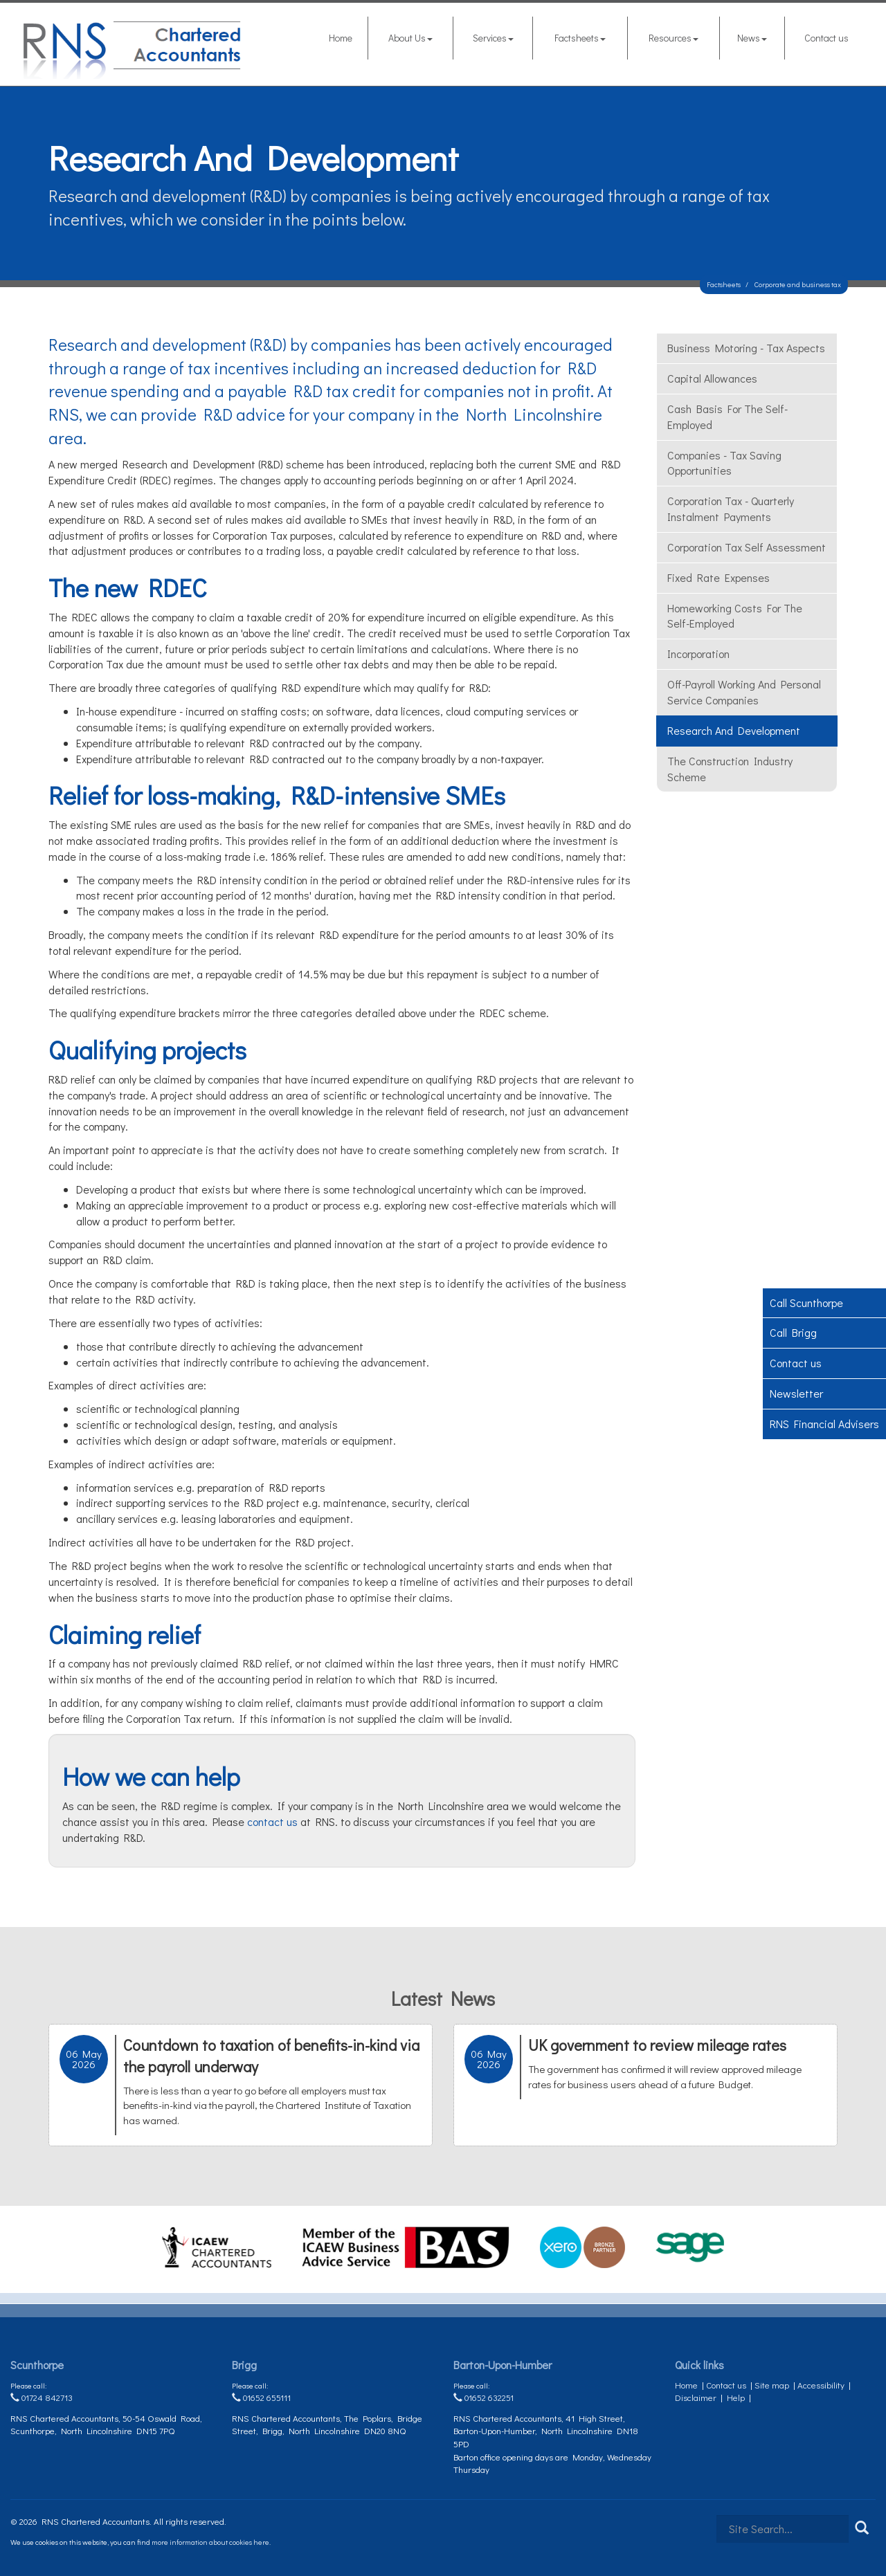 The width and height of the screenshot is (886, 2576). What do you see at coordinates (210, 2542) in the screenshot?
I see `more information about cookies here` at bounding box center [210, 2542].